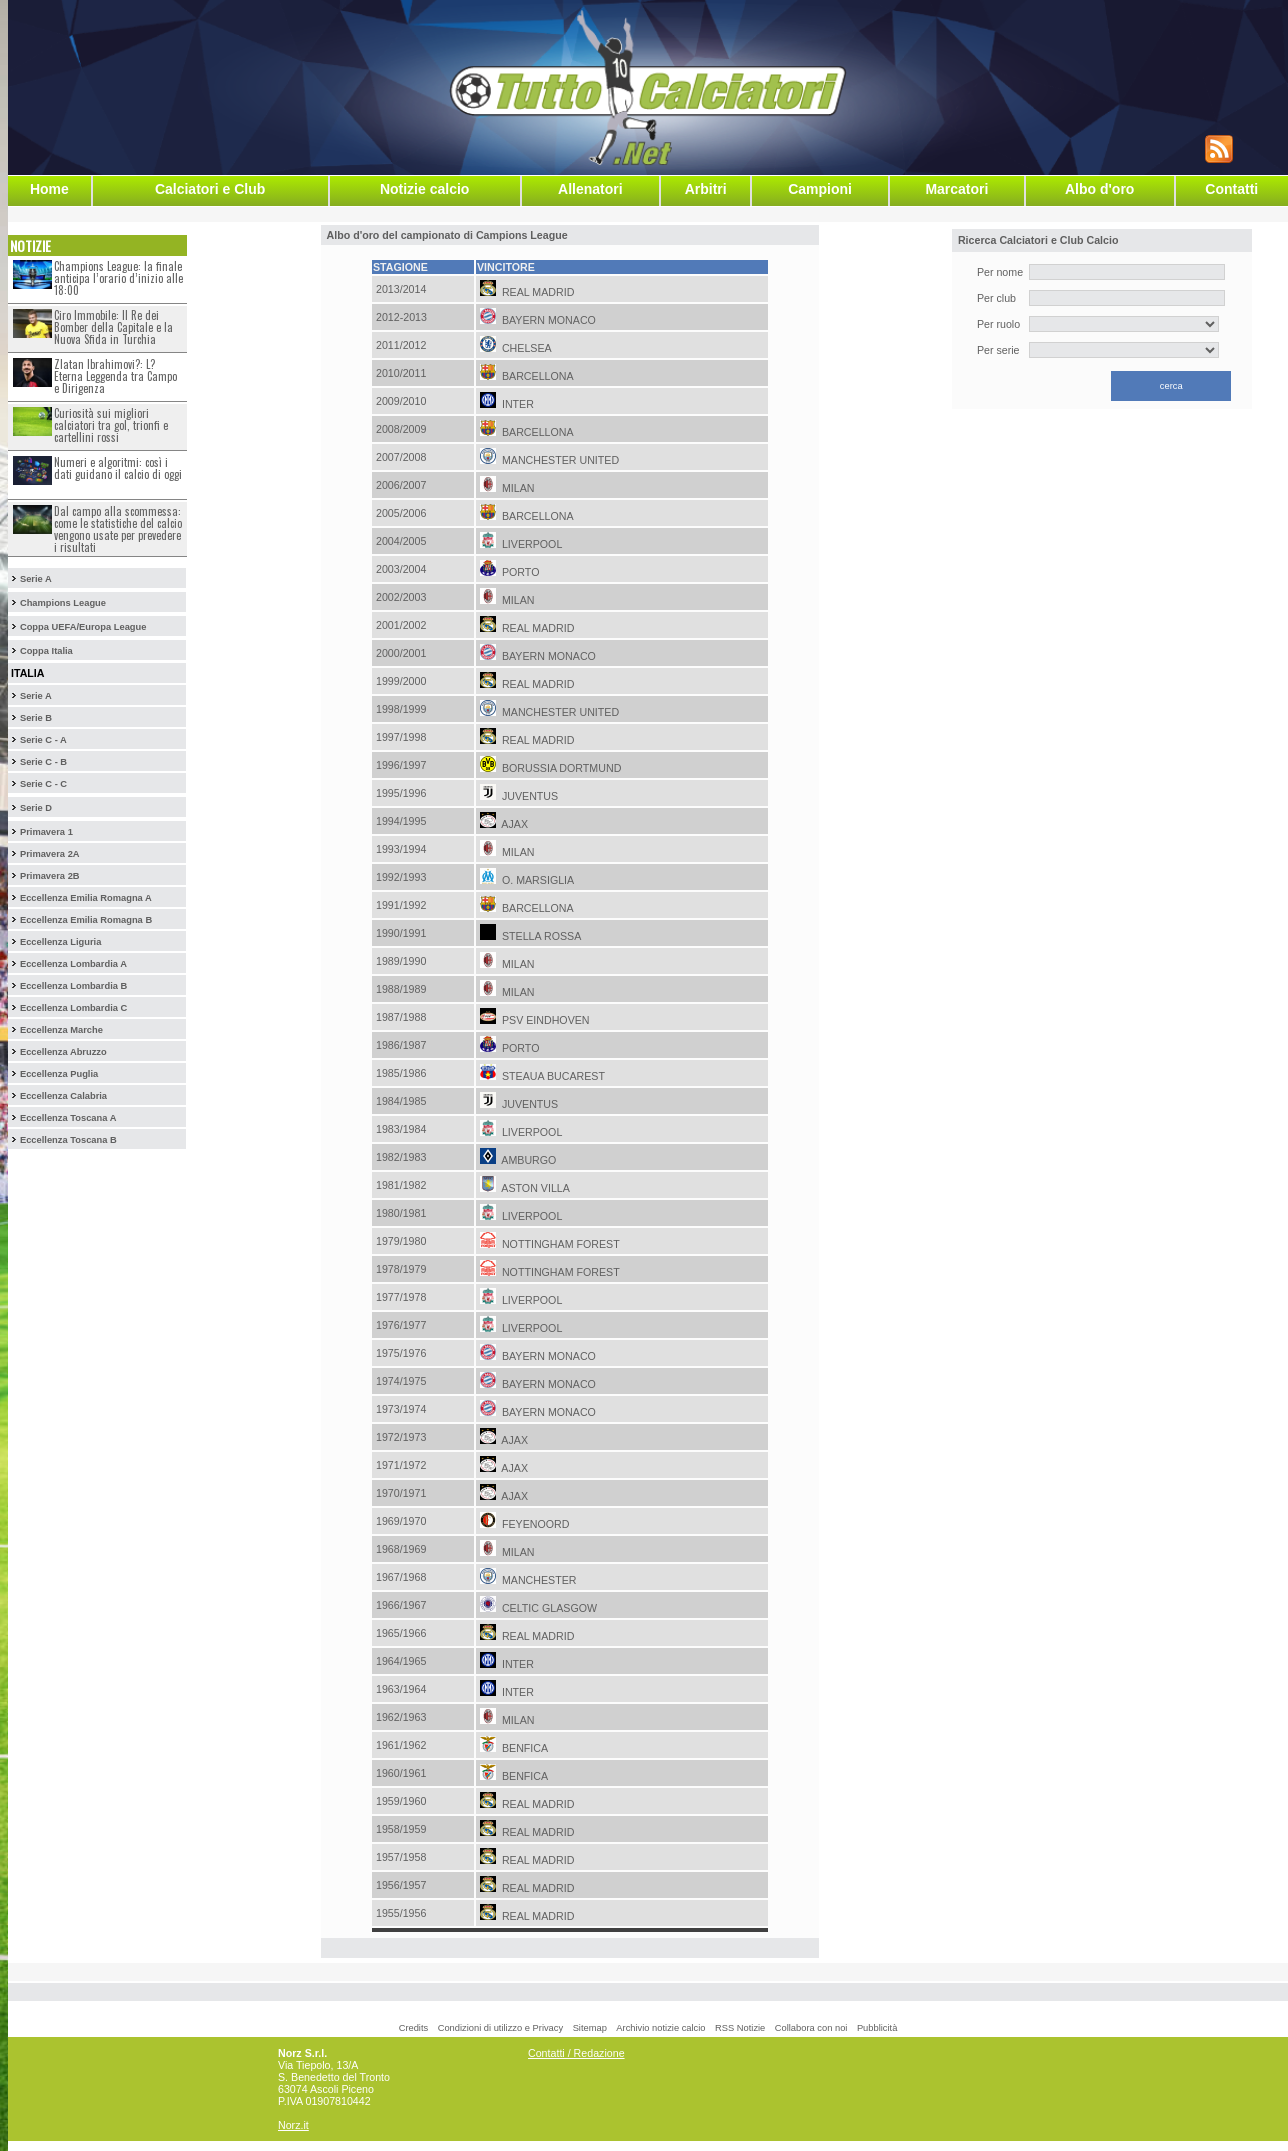 The height and width of the screenshot is (2151, 1288). What do you see at coordinates (68, 1140) in the screenshot?
I see `Eccellenza Toscana B` at bounding box center [68, 1140].